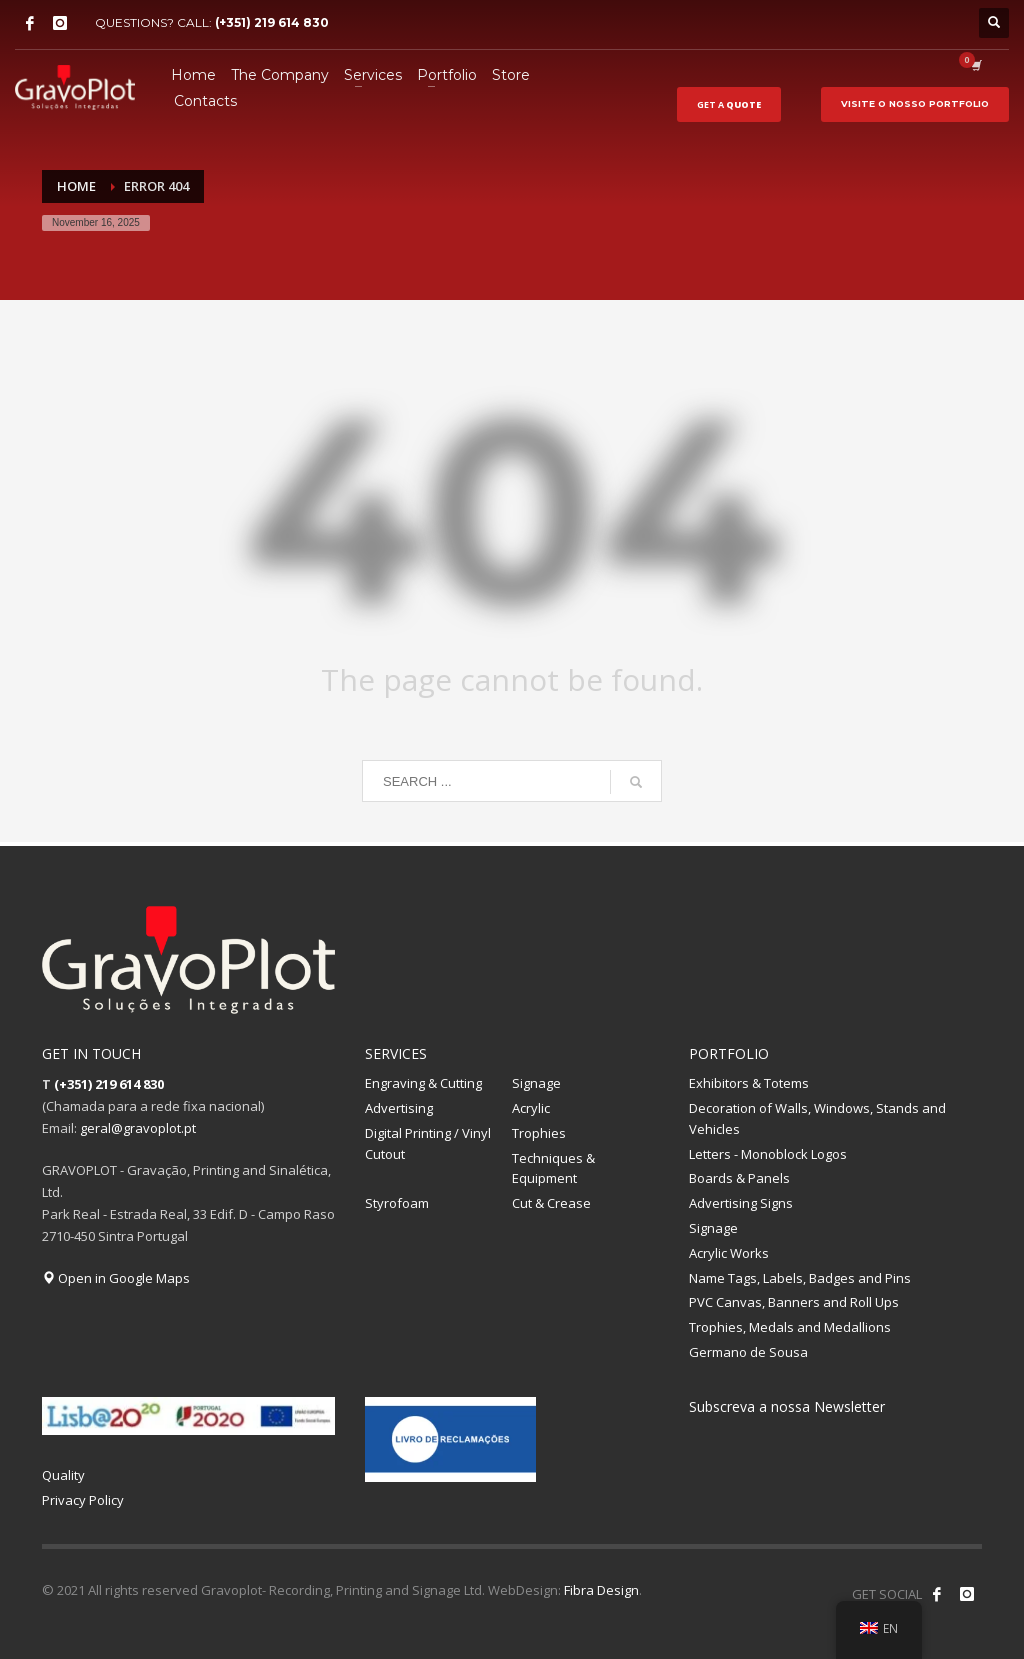 Image resolution: width=1024 pixels, height=1659 pixels. I want to click on Acrylic, so click(531, 1108).